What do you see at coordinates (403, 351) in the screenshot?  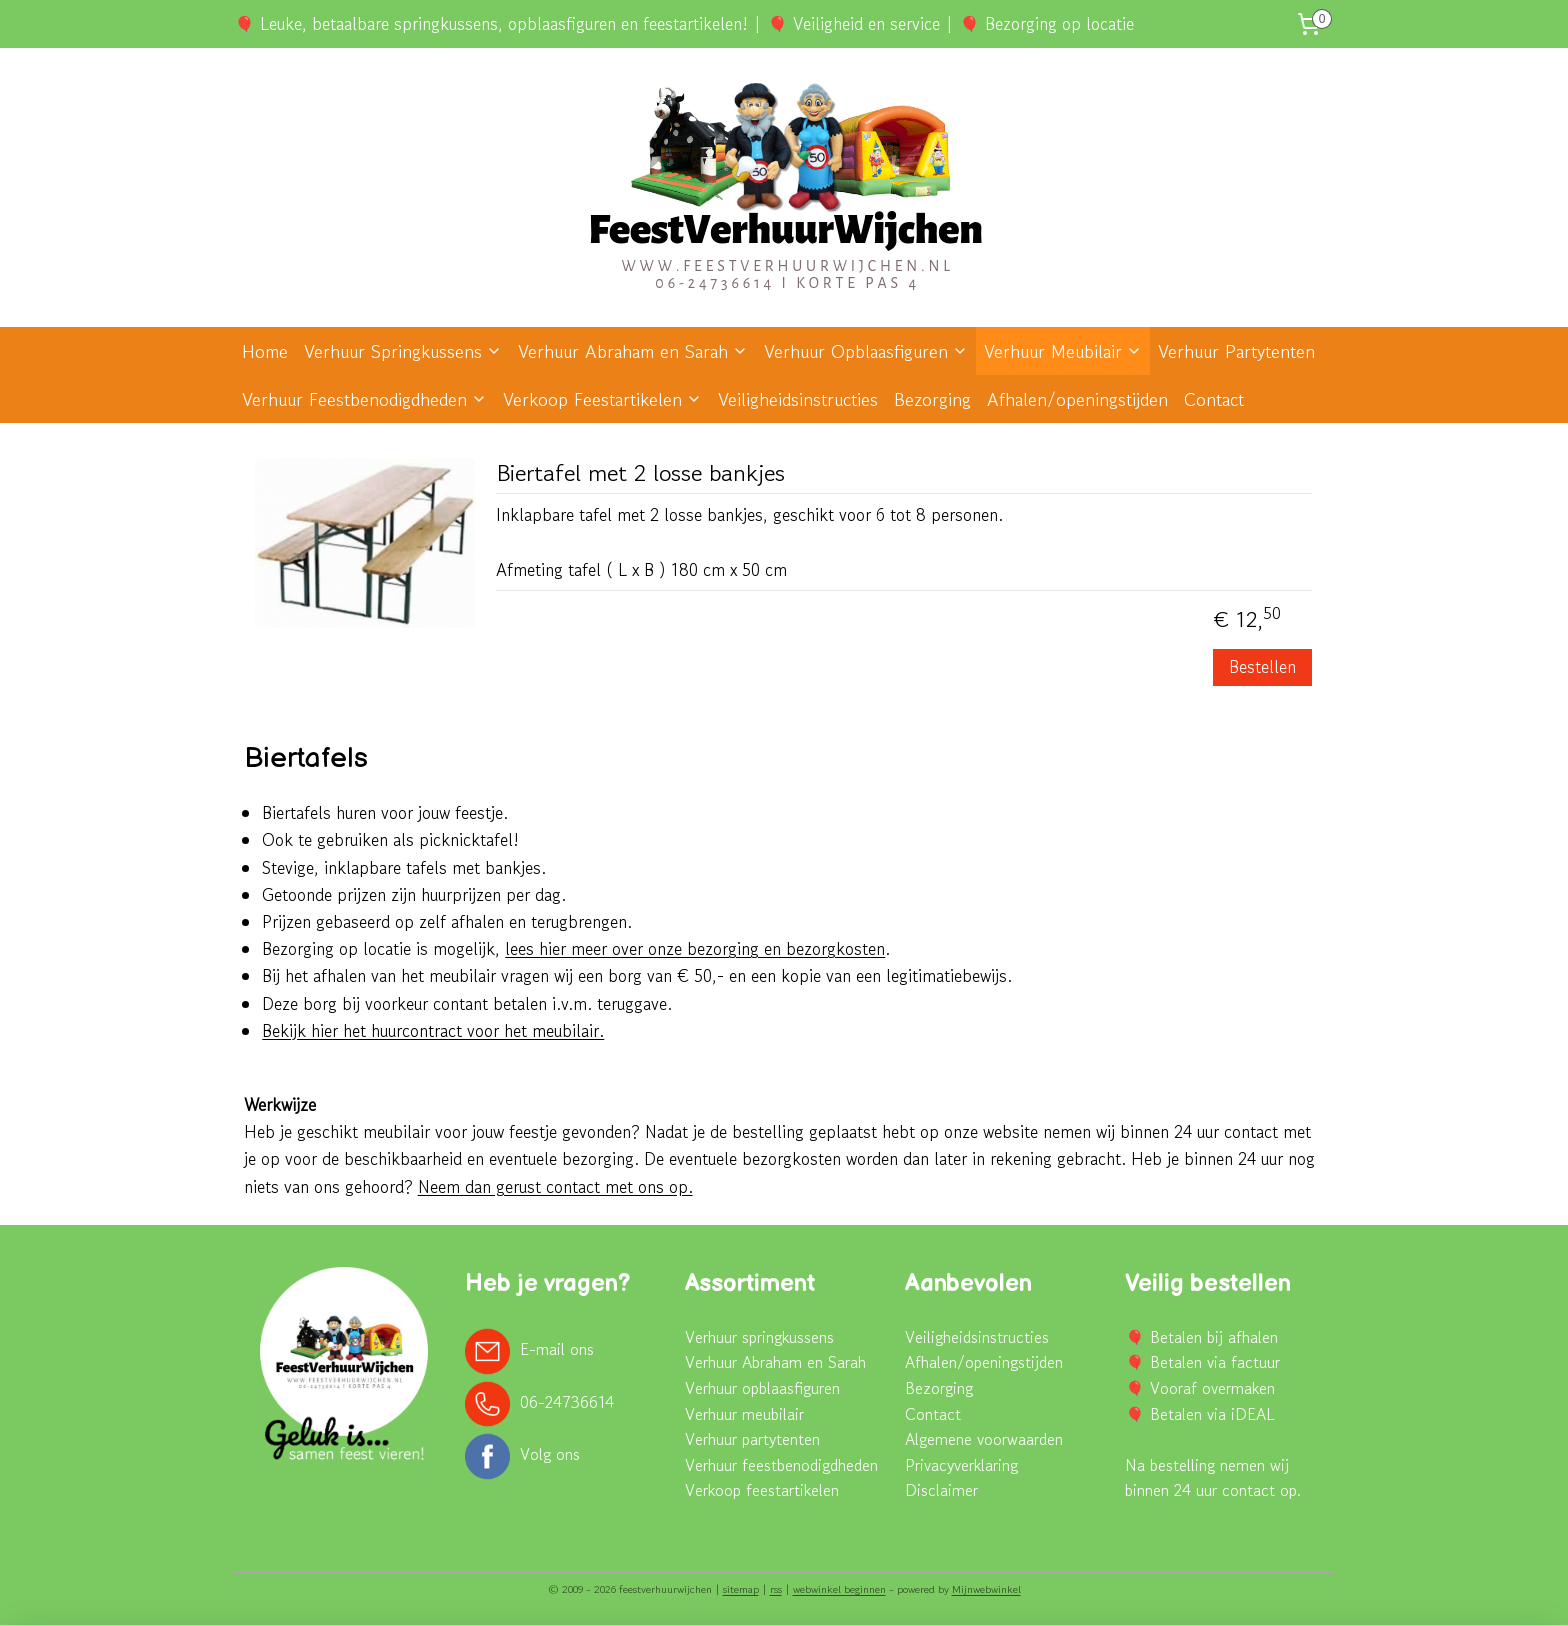 I see `Verhuur Springkussens` at bounding box center [403, 351].